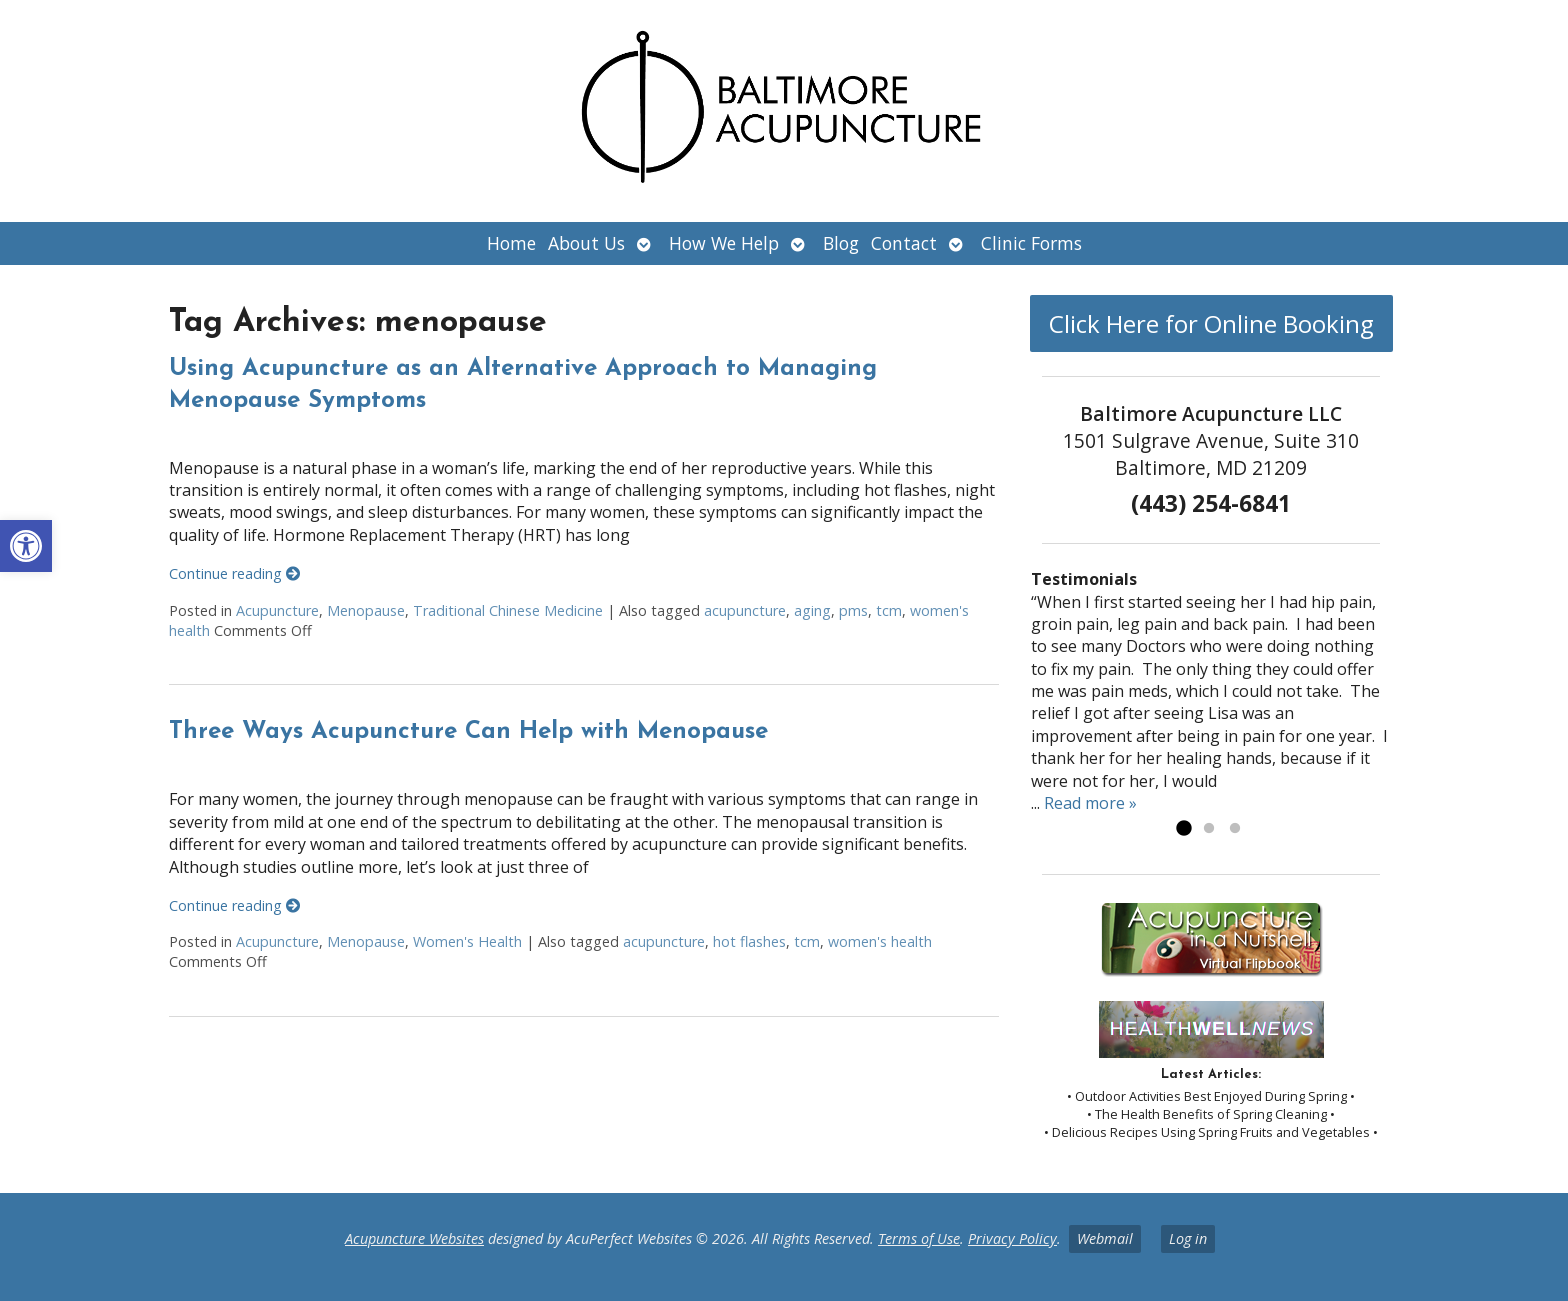  Describe the element at coordinates (841, 243) in the screenshot. I see `Blog` at that location.